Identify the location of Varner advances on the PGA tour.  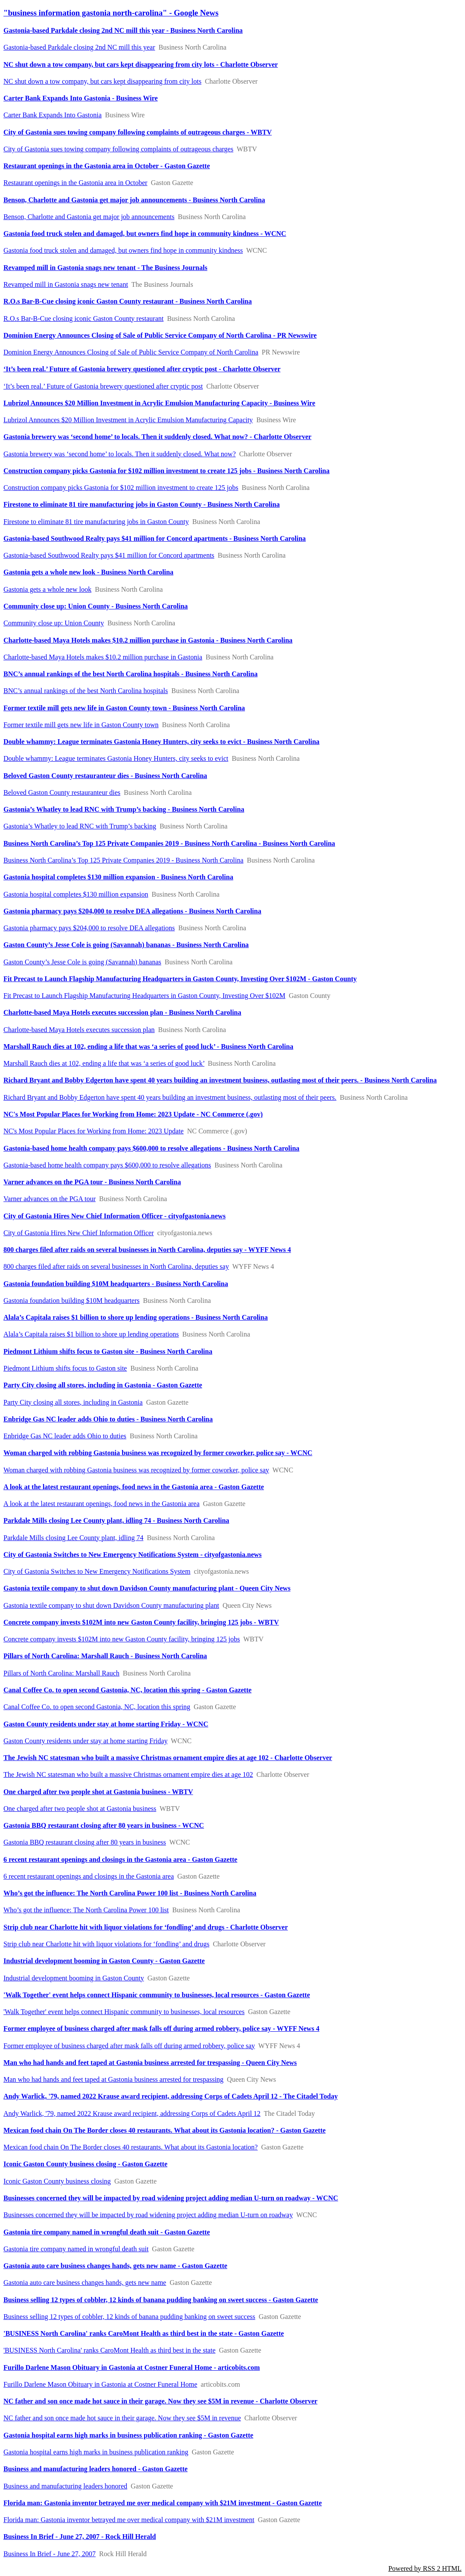
(49, 1198).